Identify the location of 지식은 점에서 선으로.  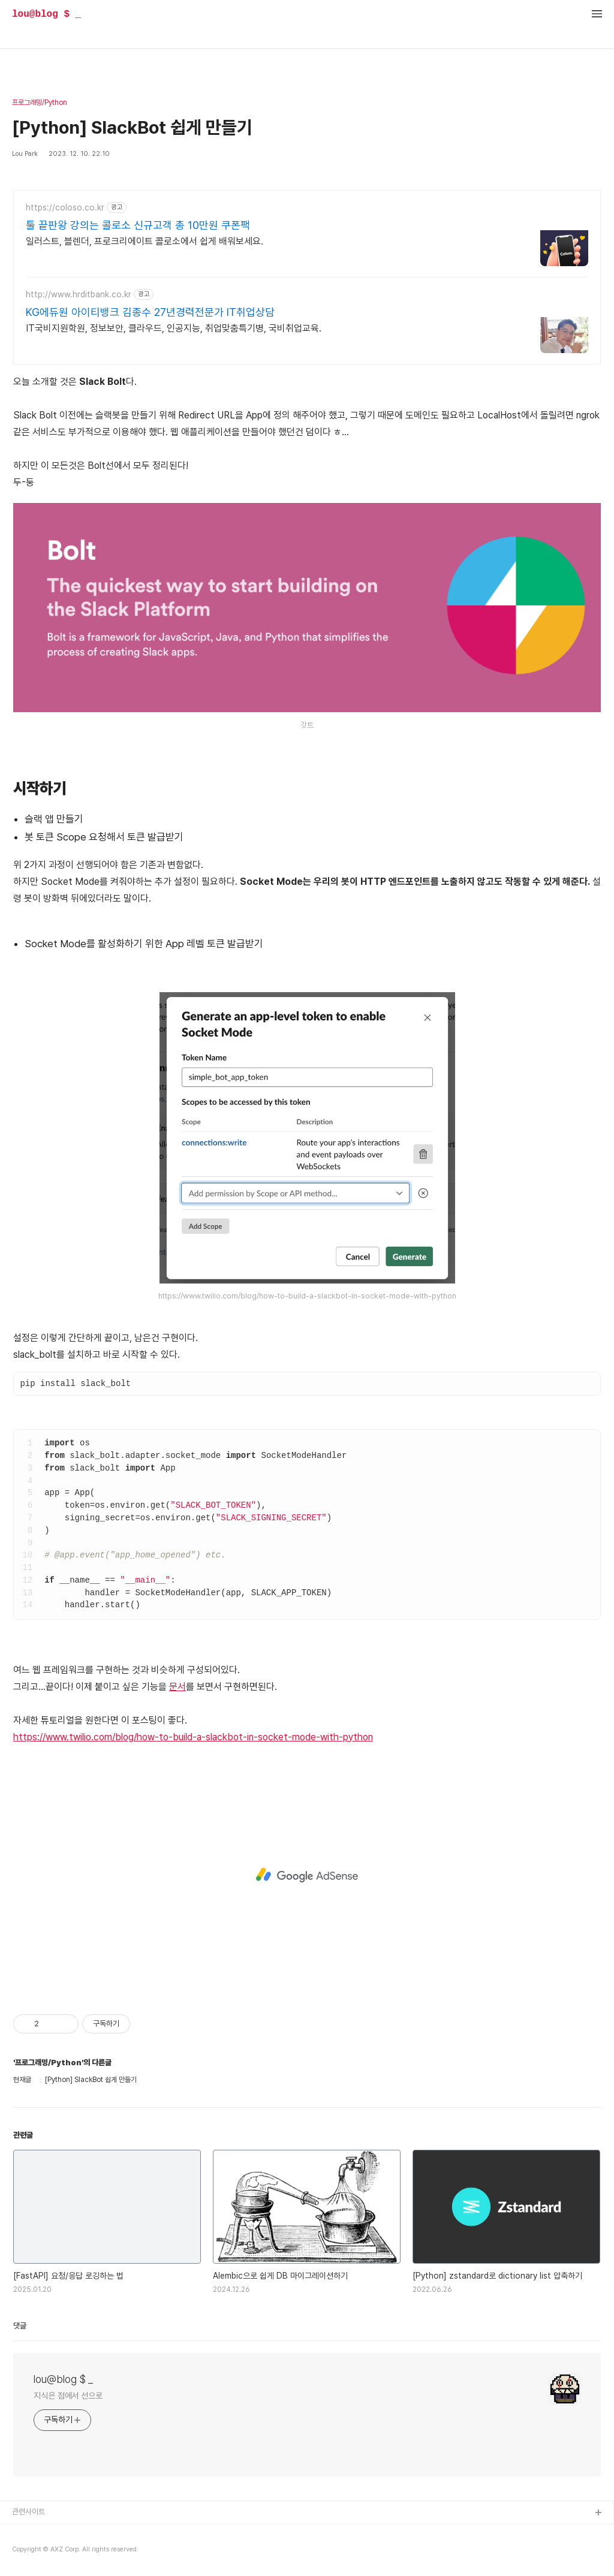
(68, 2395).